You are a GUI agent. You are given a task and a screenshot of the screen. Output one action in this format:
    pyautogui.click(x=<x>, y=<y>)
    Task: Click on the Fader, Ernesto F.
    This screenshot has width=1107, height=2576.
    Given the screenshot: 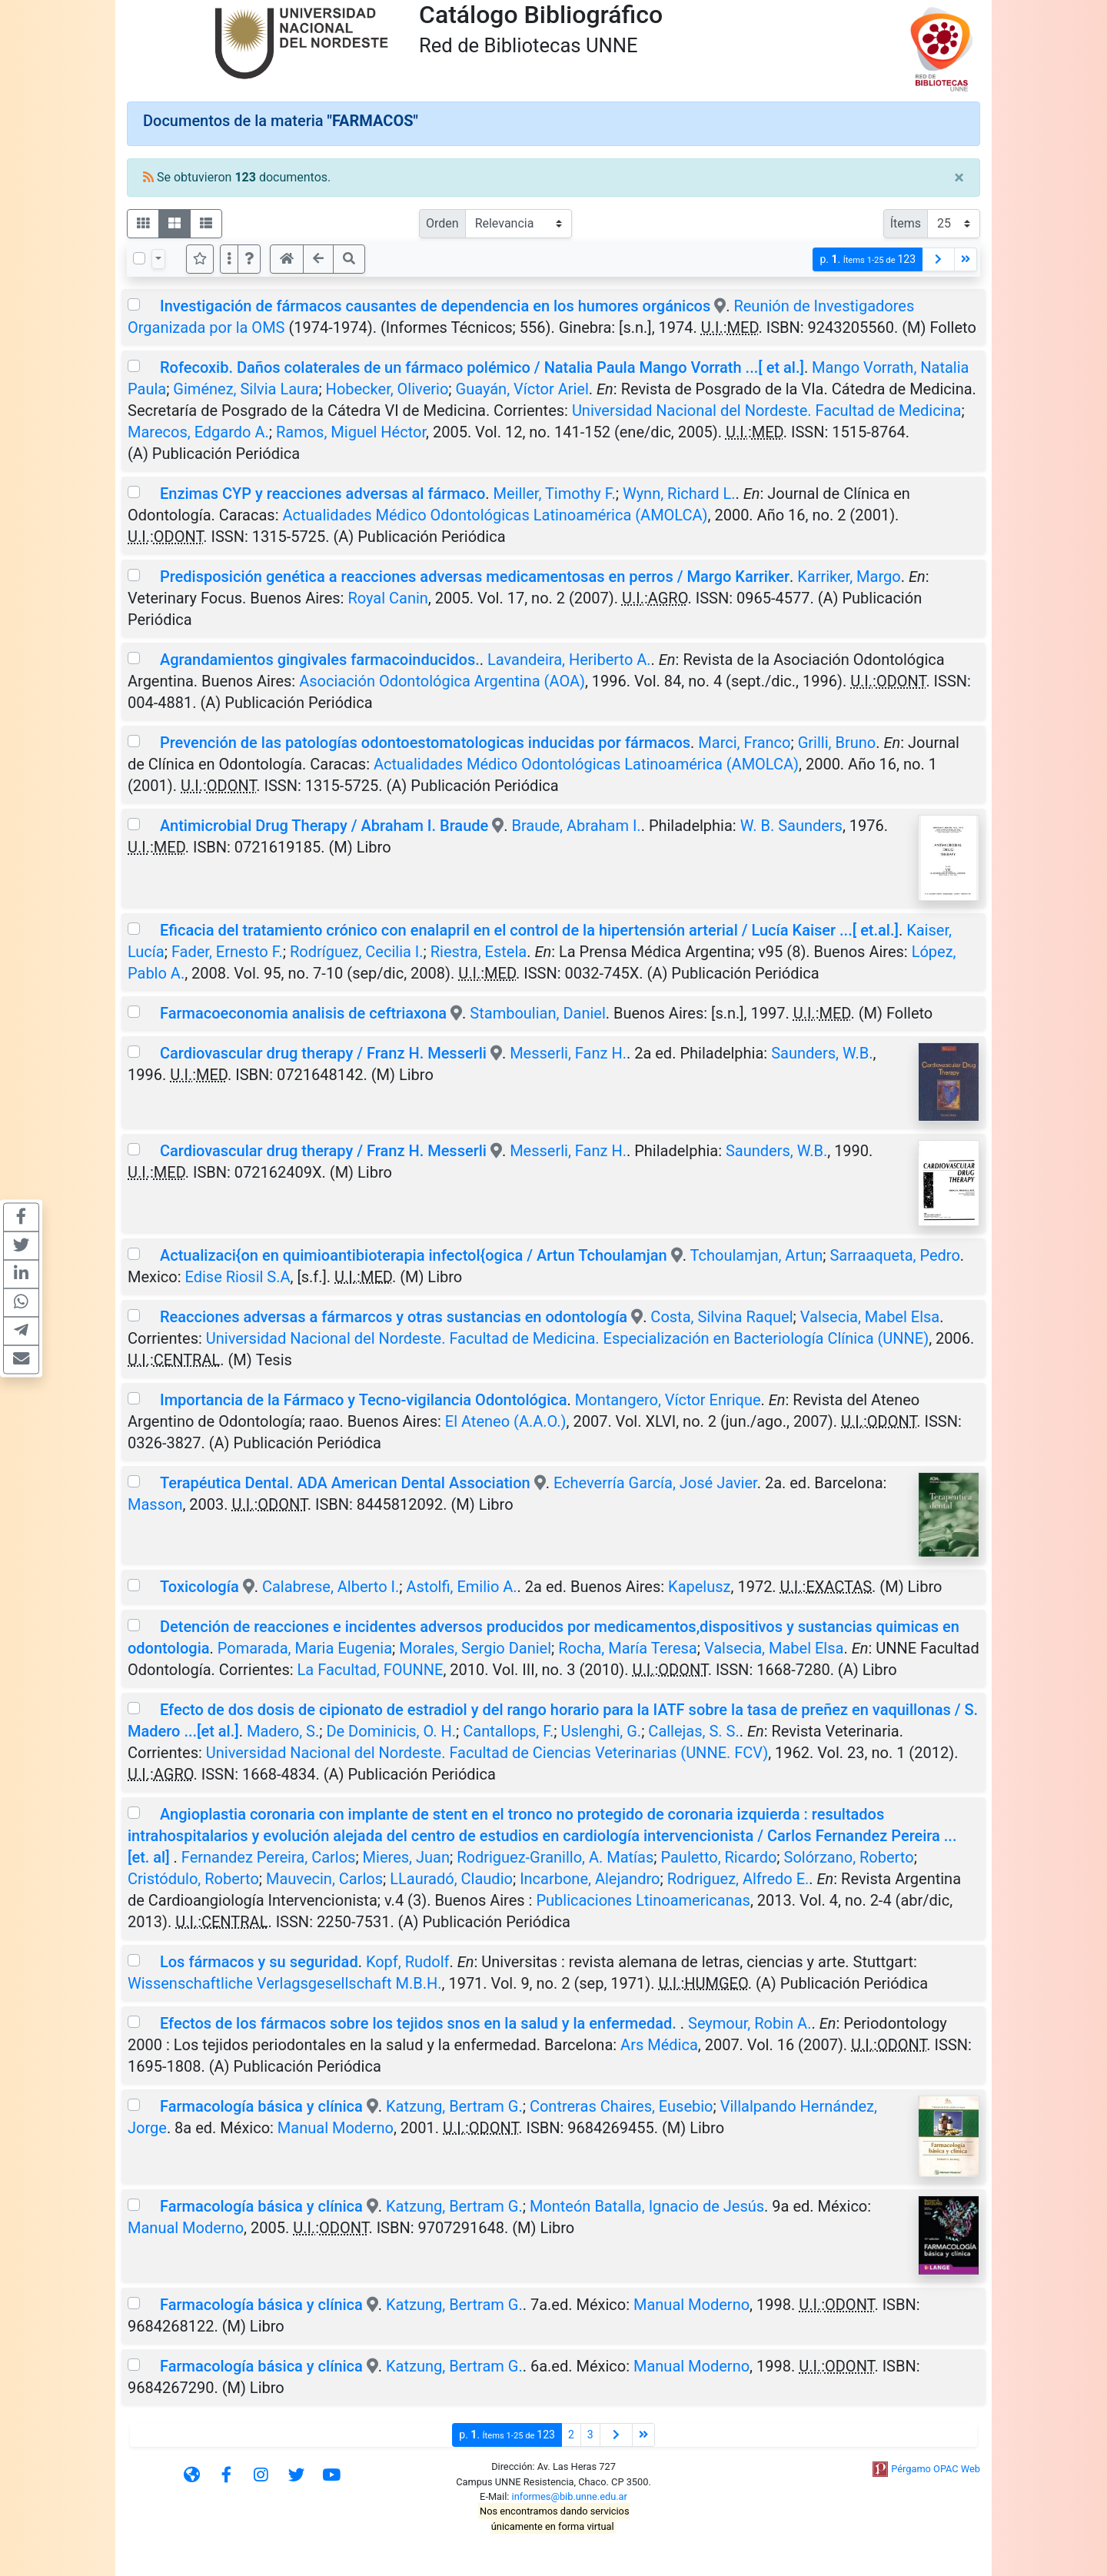 What is the action you would take?
    pyautogui.click(x=227, y=951)
    